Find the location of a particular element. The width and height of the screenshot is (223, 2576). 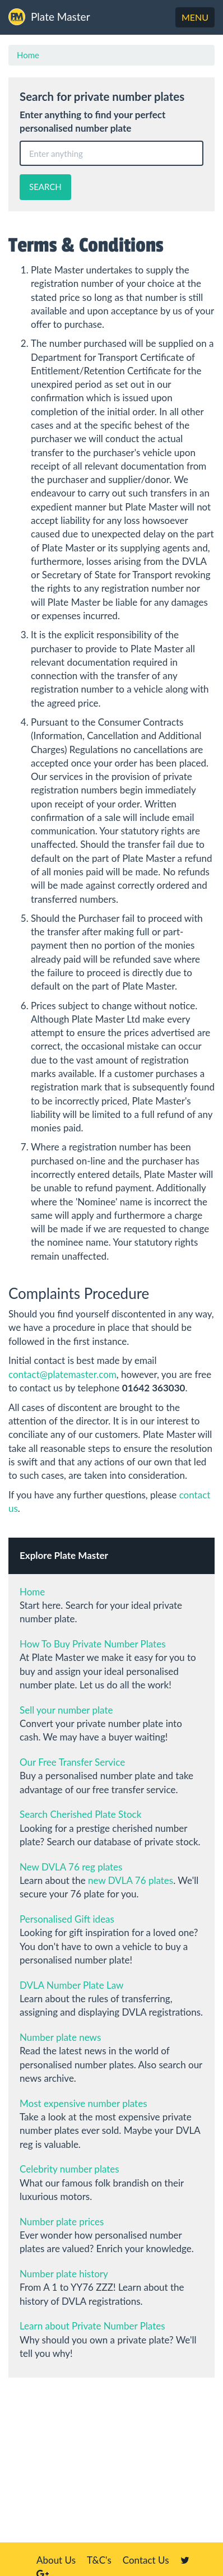

contact@platemaster.com is located at coordinates (62, 1374).